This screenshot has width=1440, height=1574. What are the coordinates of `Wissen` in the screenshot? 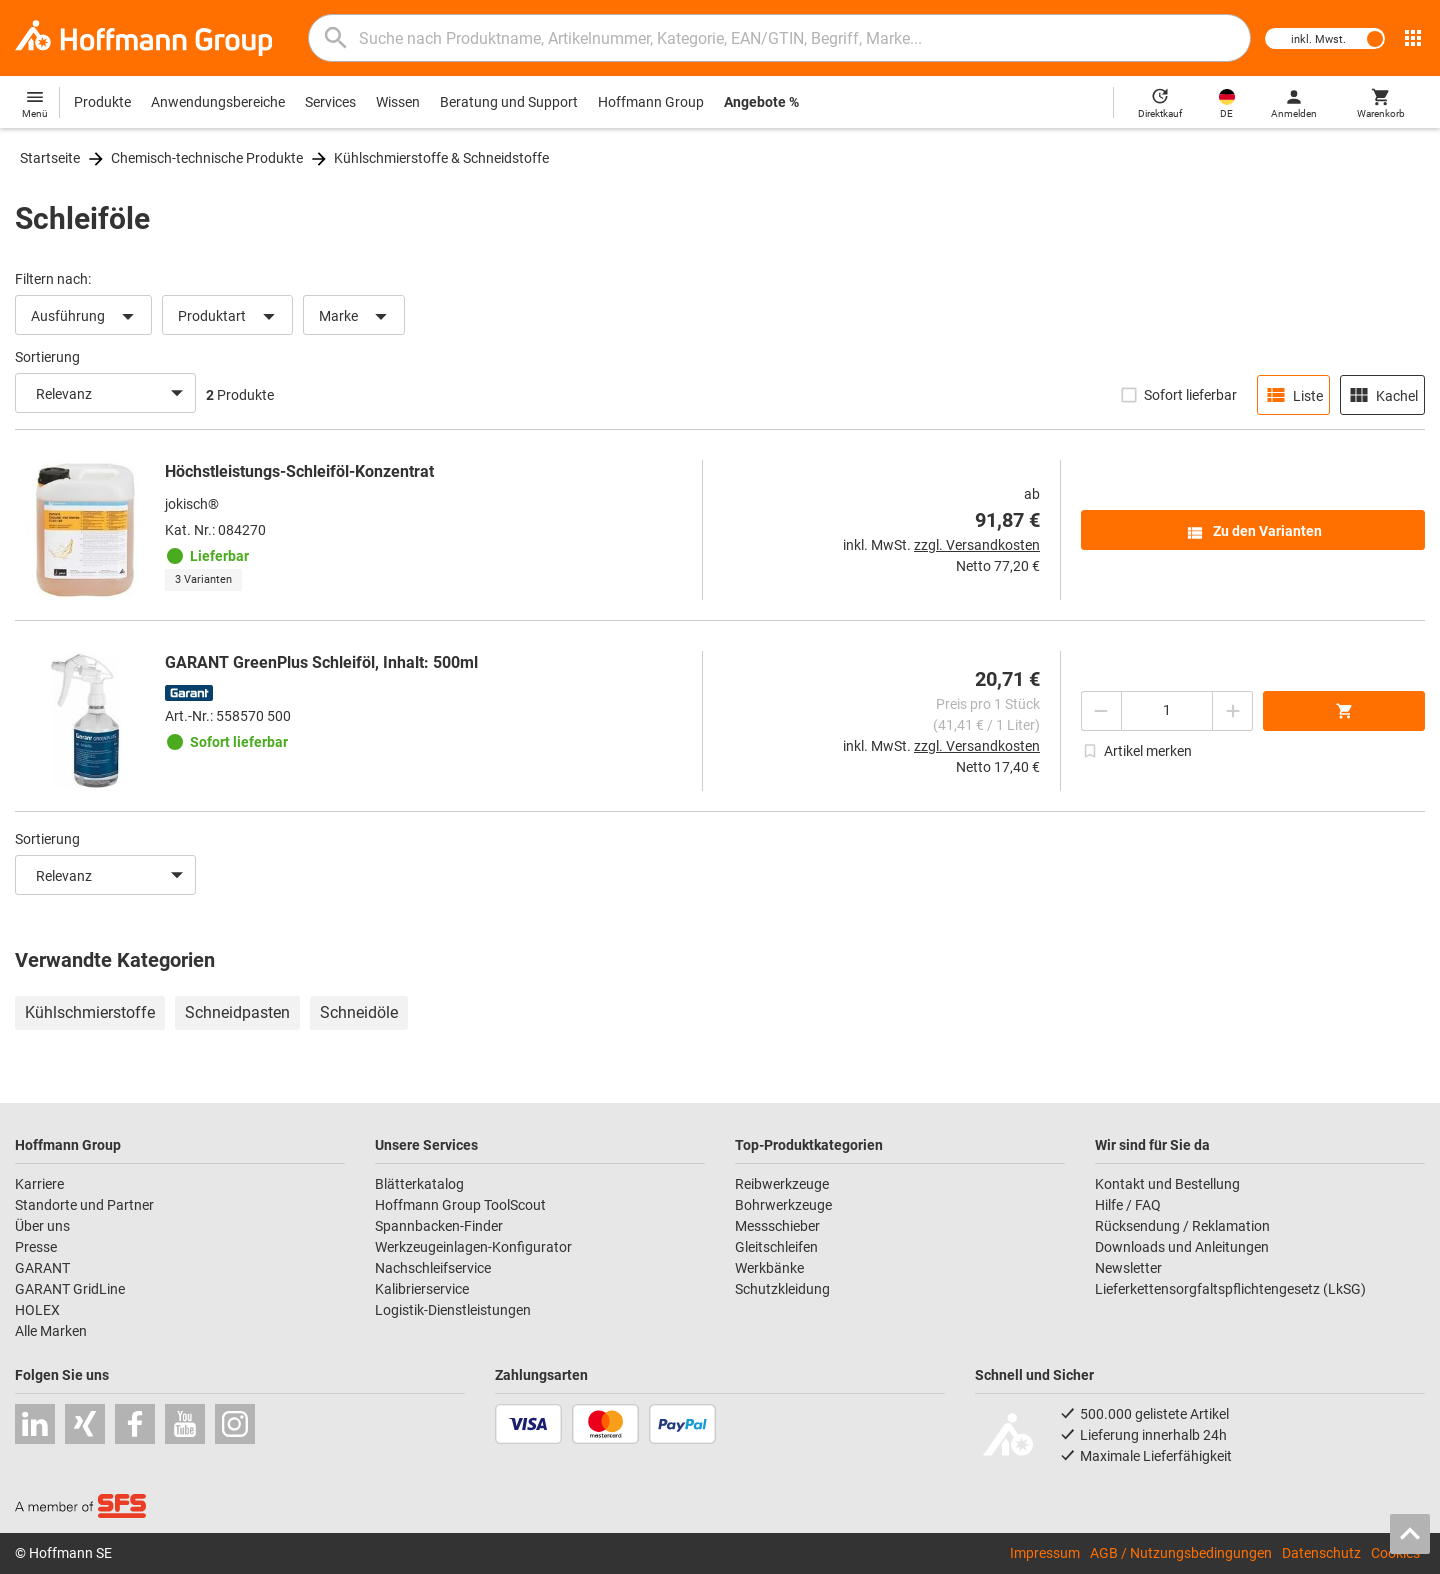 It's located at (398, 102).